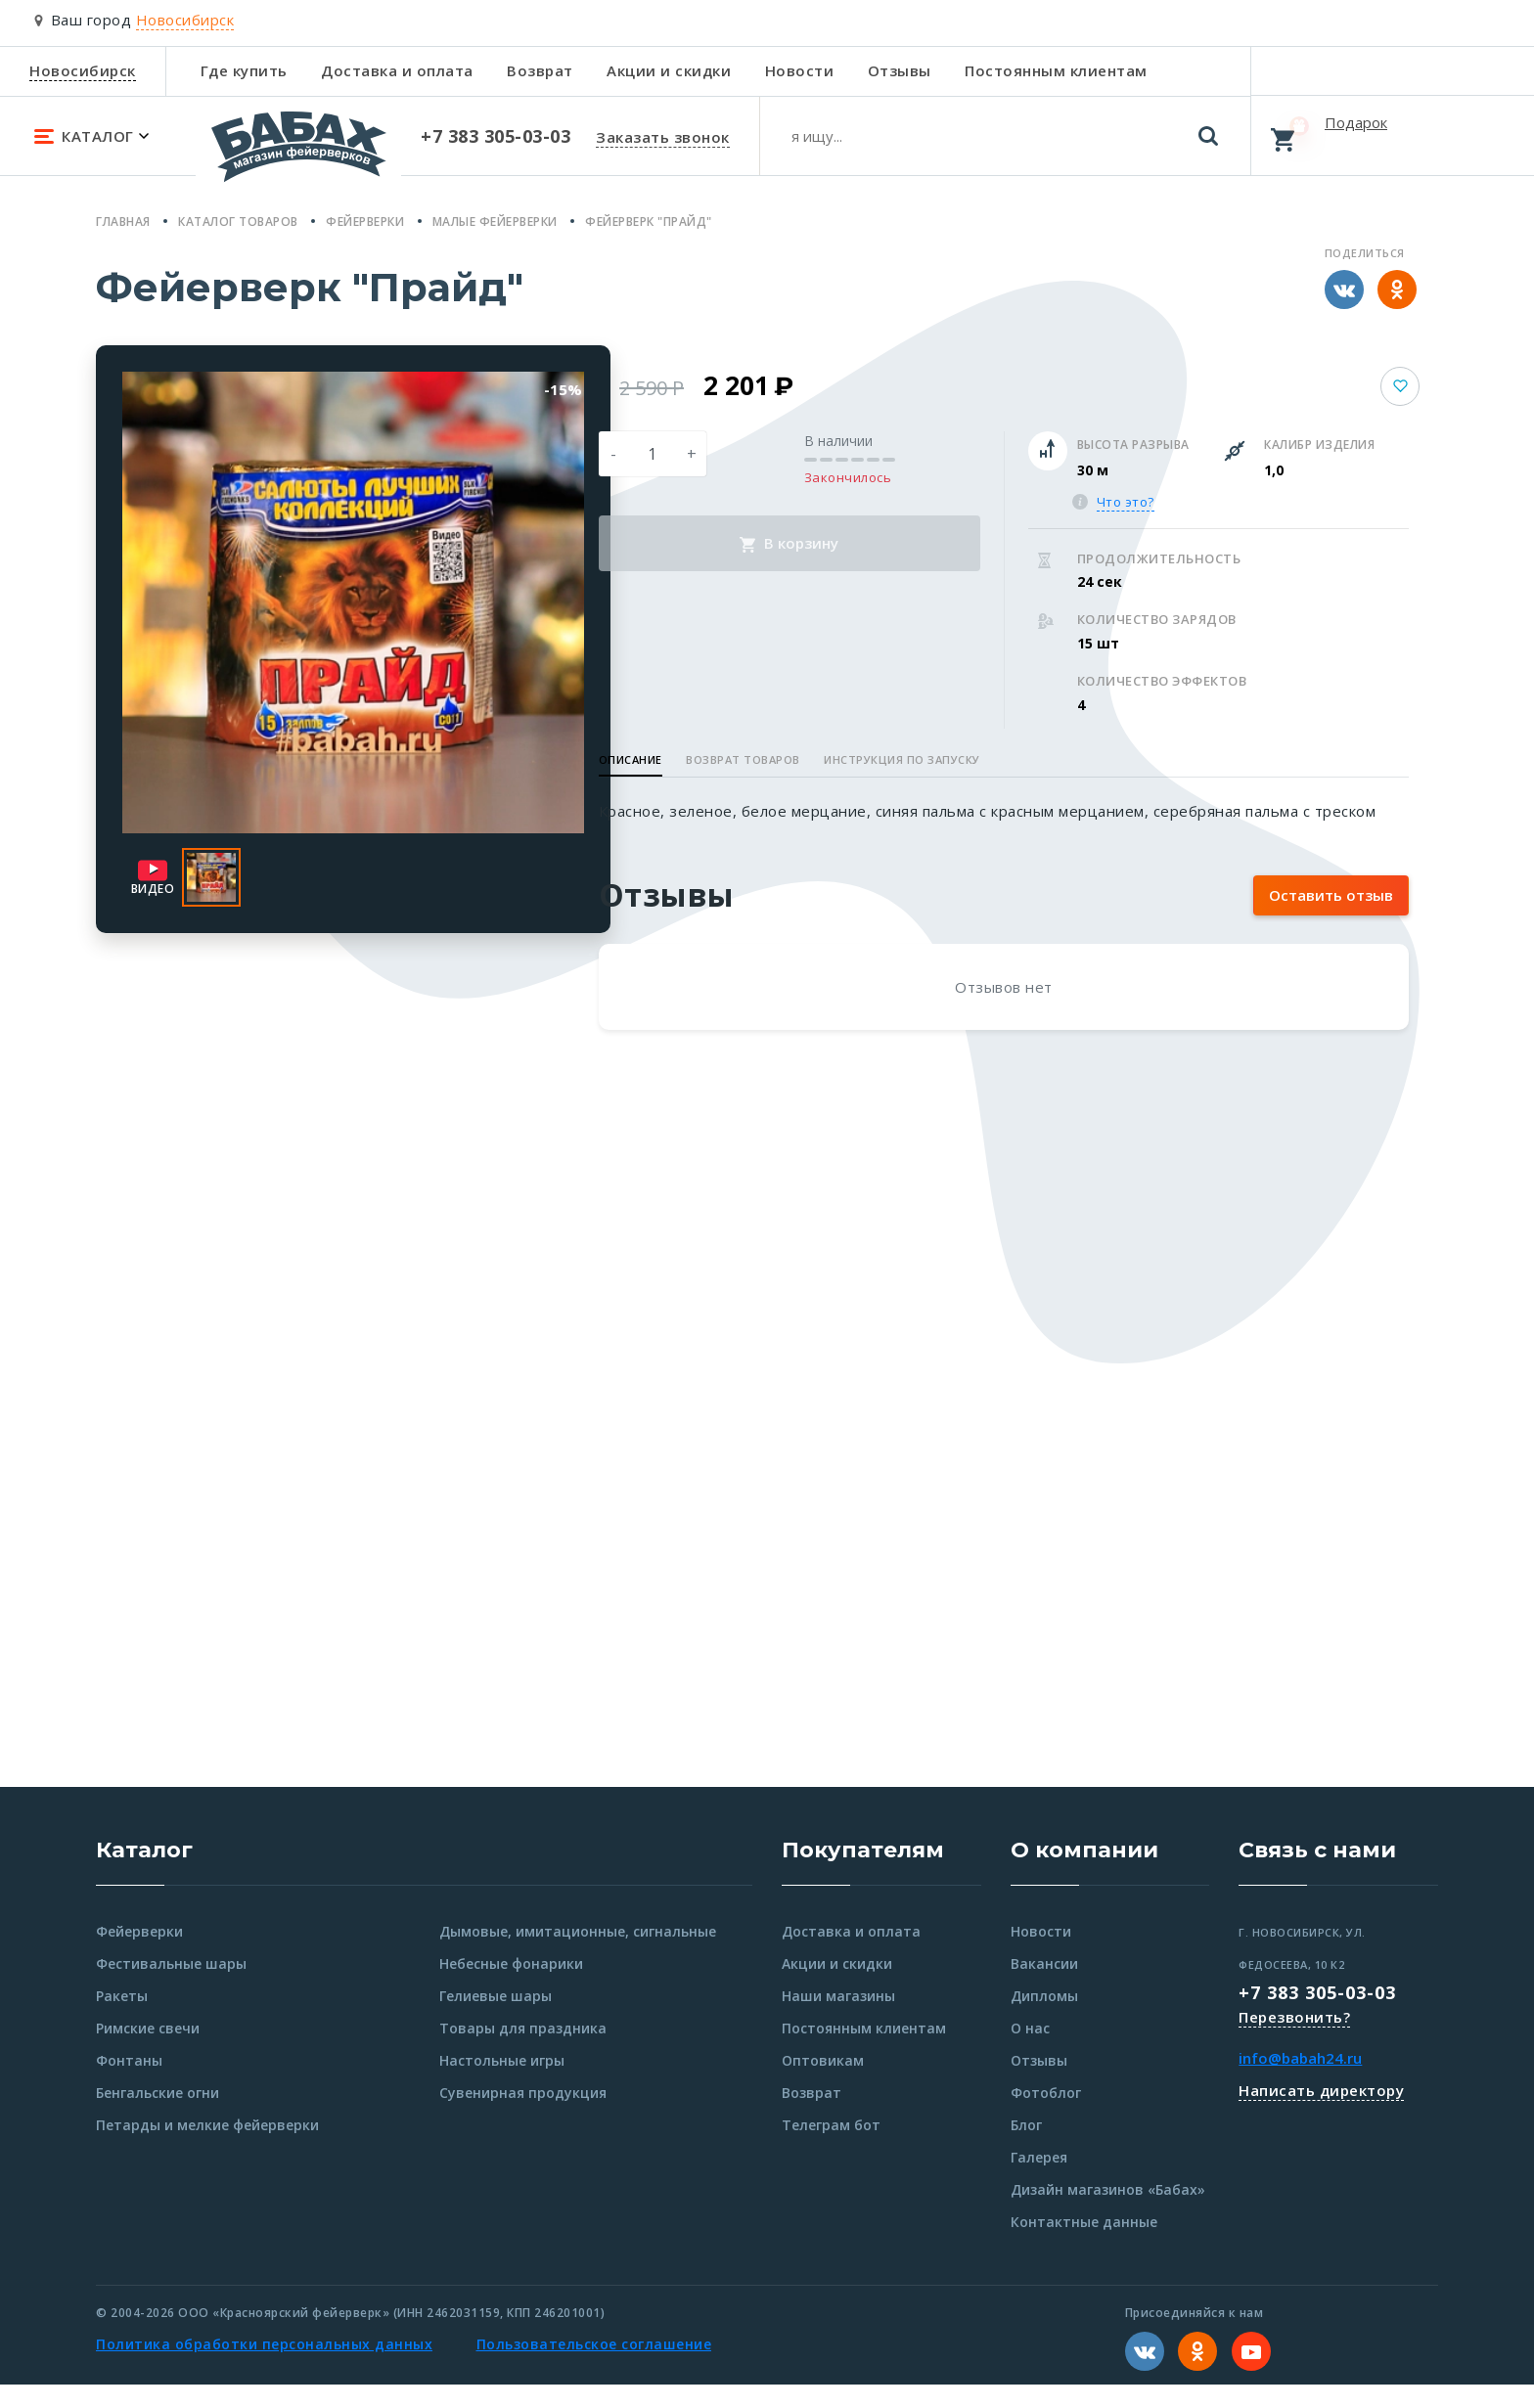  Describe the element at coordinates (800, 70) in the screenshot. I see `Новости` at that location.